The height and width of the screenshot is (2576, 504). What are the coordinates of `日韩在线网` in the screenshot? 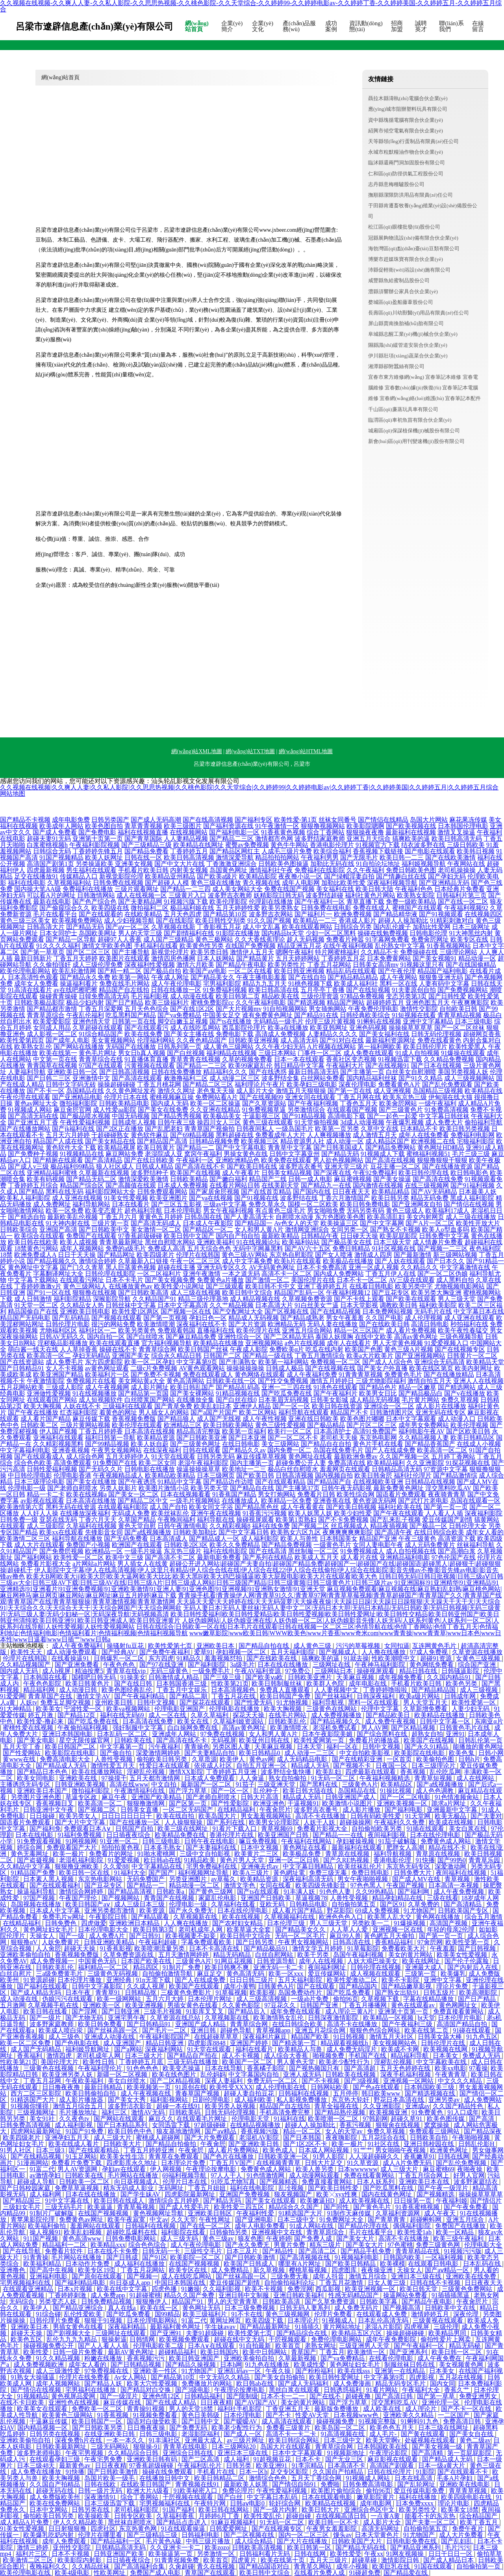 It's located at (453, 2156).